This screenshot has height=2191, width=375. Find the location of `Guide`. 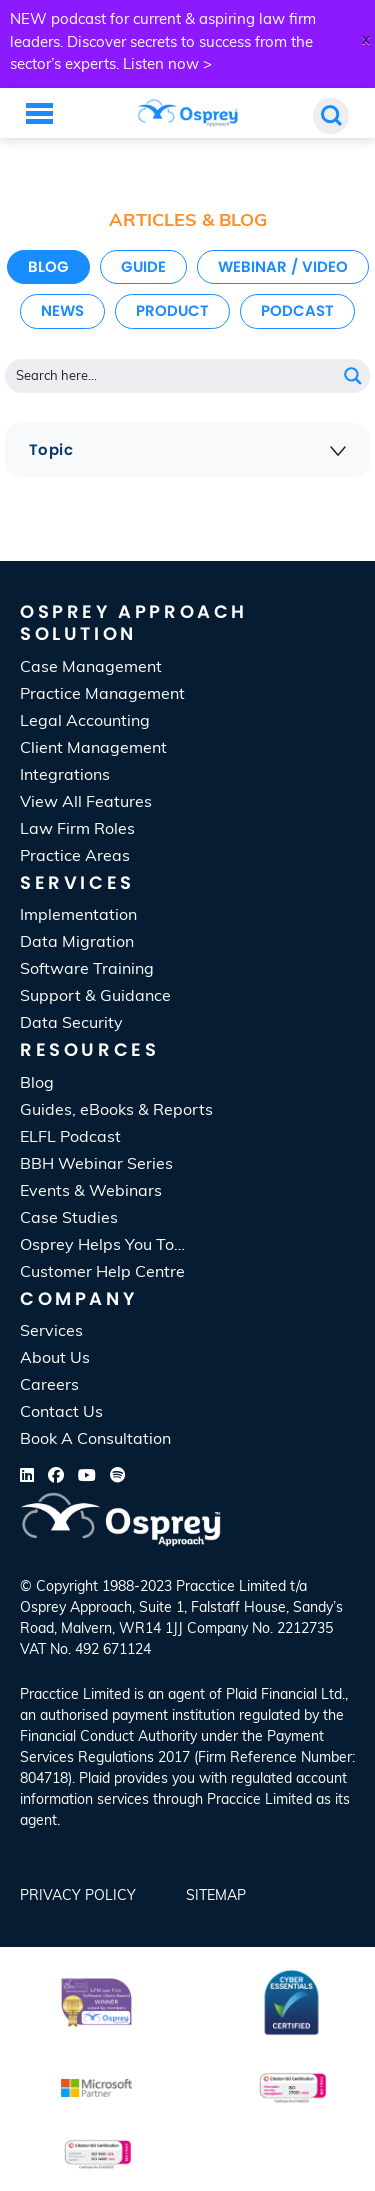

Guide is located at coordinates (143, 266).